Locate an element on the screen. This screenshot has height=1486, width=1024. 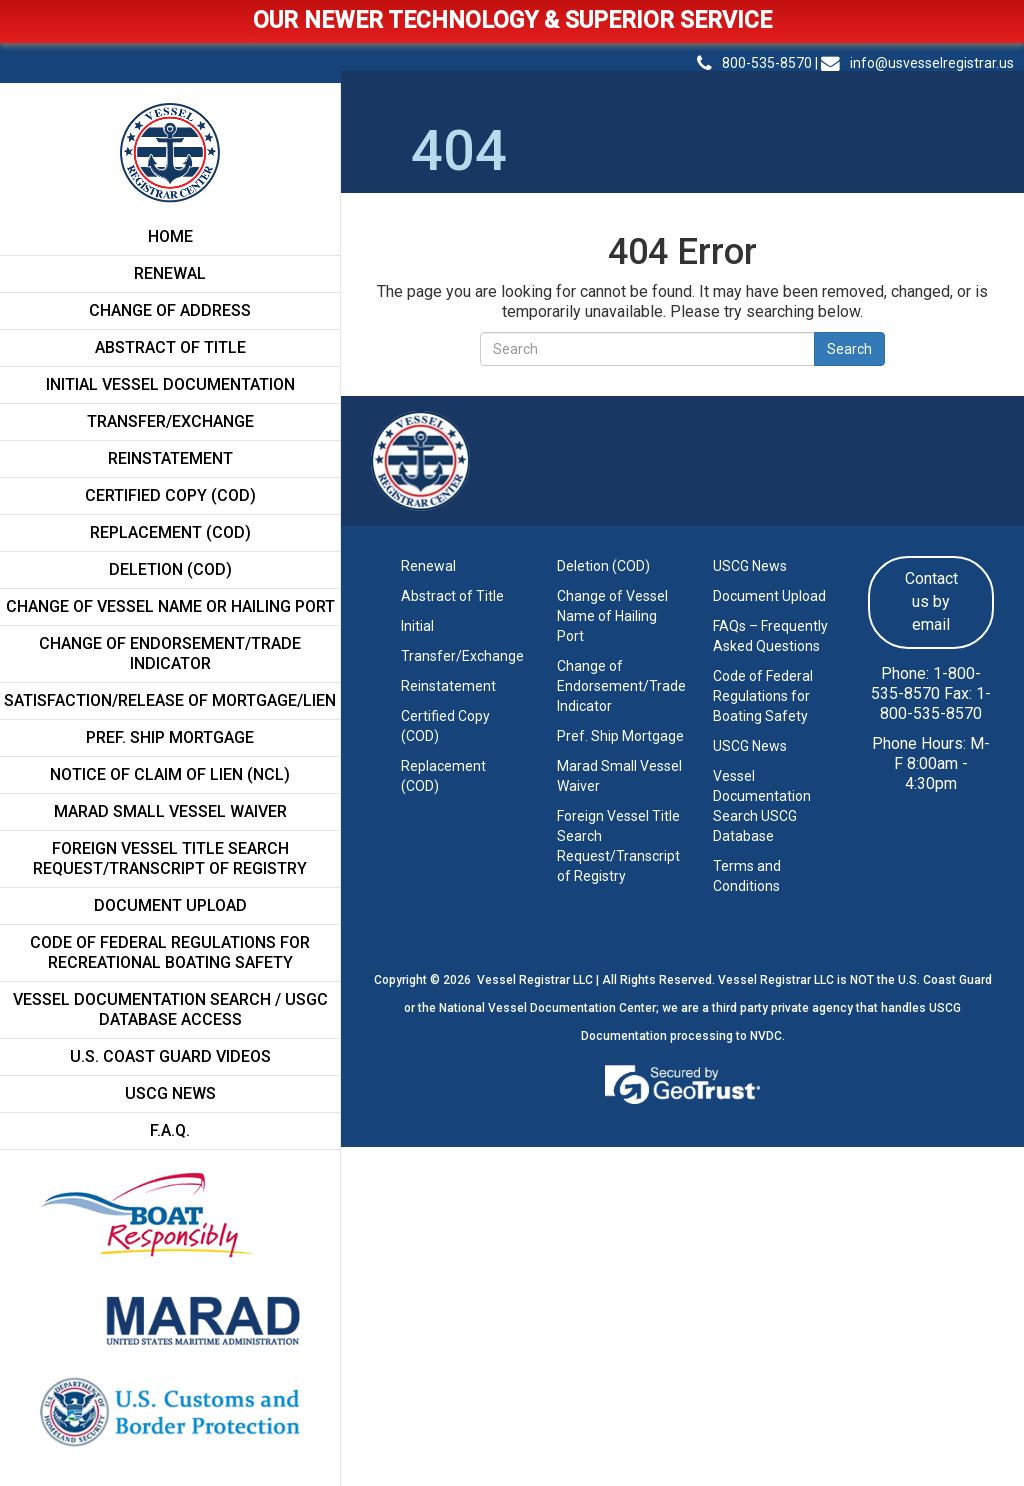
Document Upload is located at coordinates (170, 905).